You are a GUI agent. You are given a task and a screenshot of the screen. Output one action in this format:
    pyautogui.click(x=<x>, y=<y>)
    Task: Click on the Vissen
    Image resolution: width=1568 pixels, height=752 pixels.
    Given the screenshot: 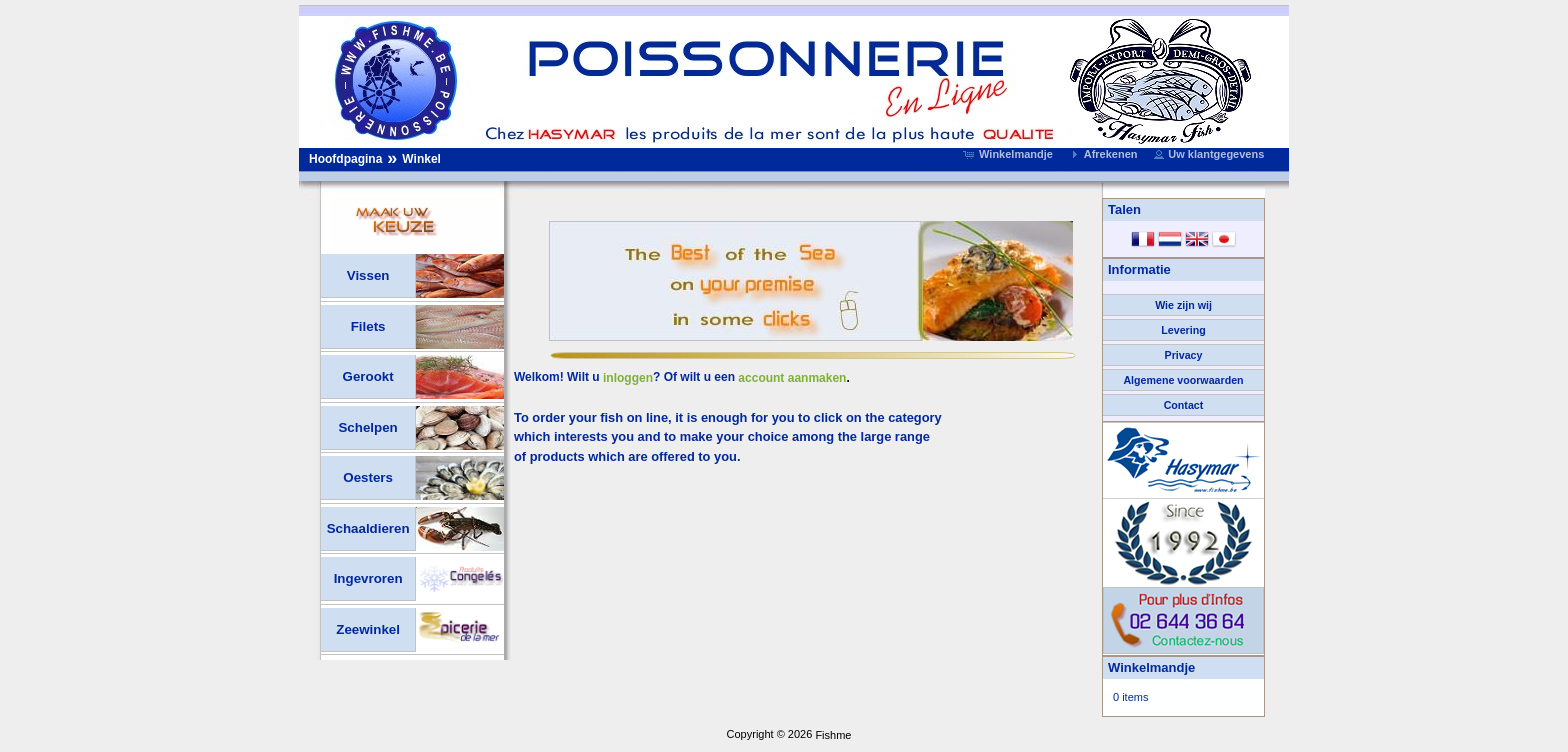 What is the action you would take?
    pyautogui.click(x=368, y=275)
    